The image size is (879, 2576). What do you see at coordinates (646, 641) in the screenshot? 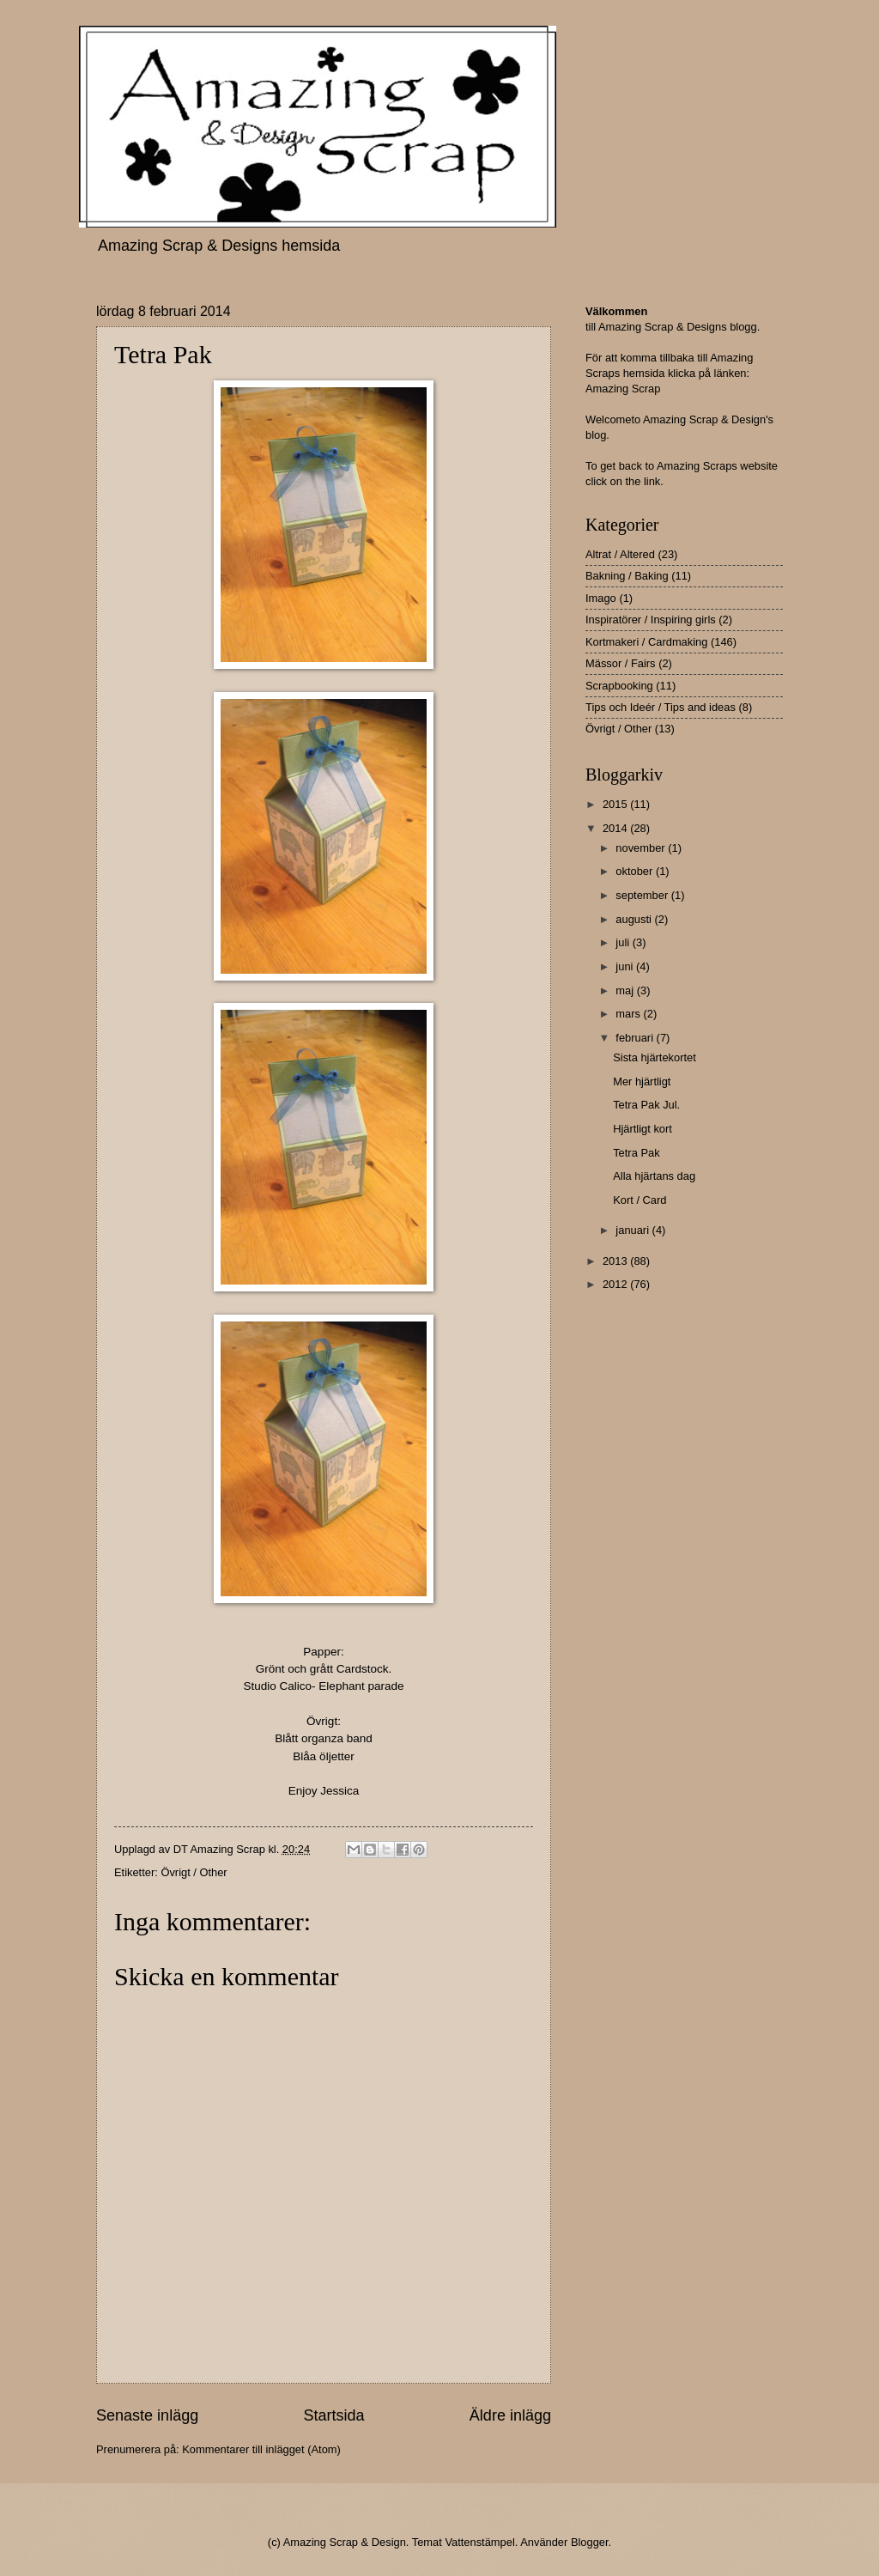
I see `Kortmakeri / Cardmaking` at bounding box center [646, 641].